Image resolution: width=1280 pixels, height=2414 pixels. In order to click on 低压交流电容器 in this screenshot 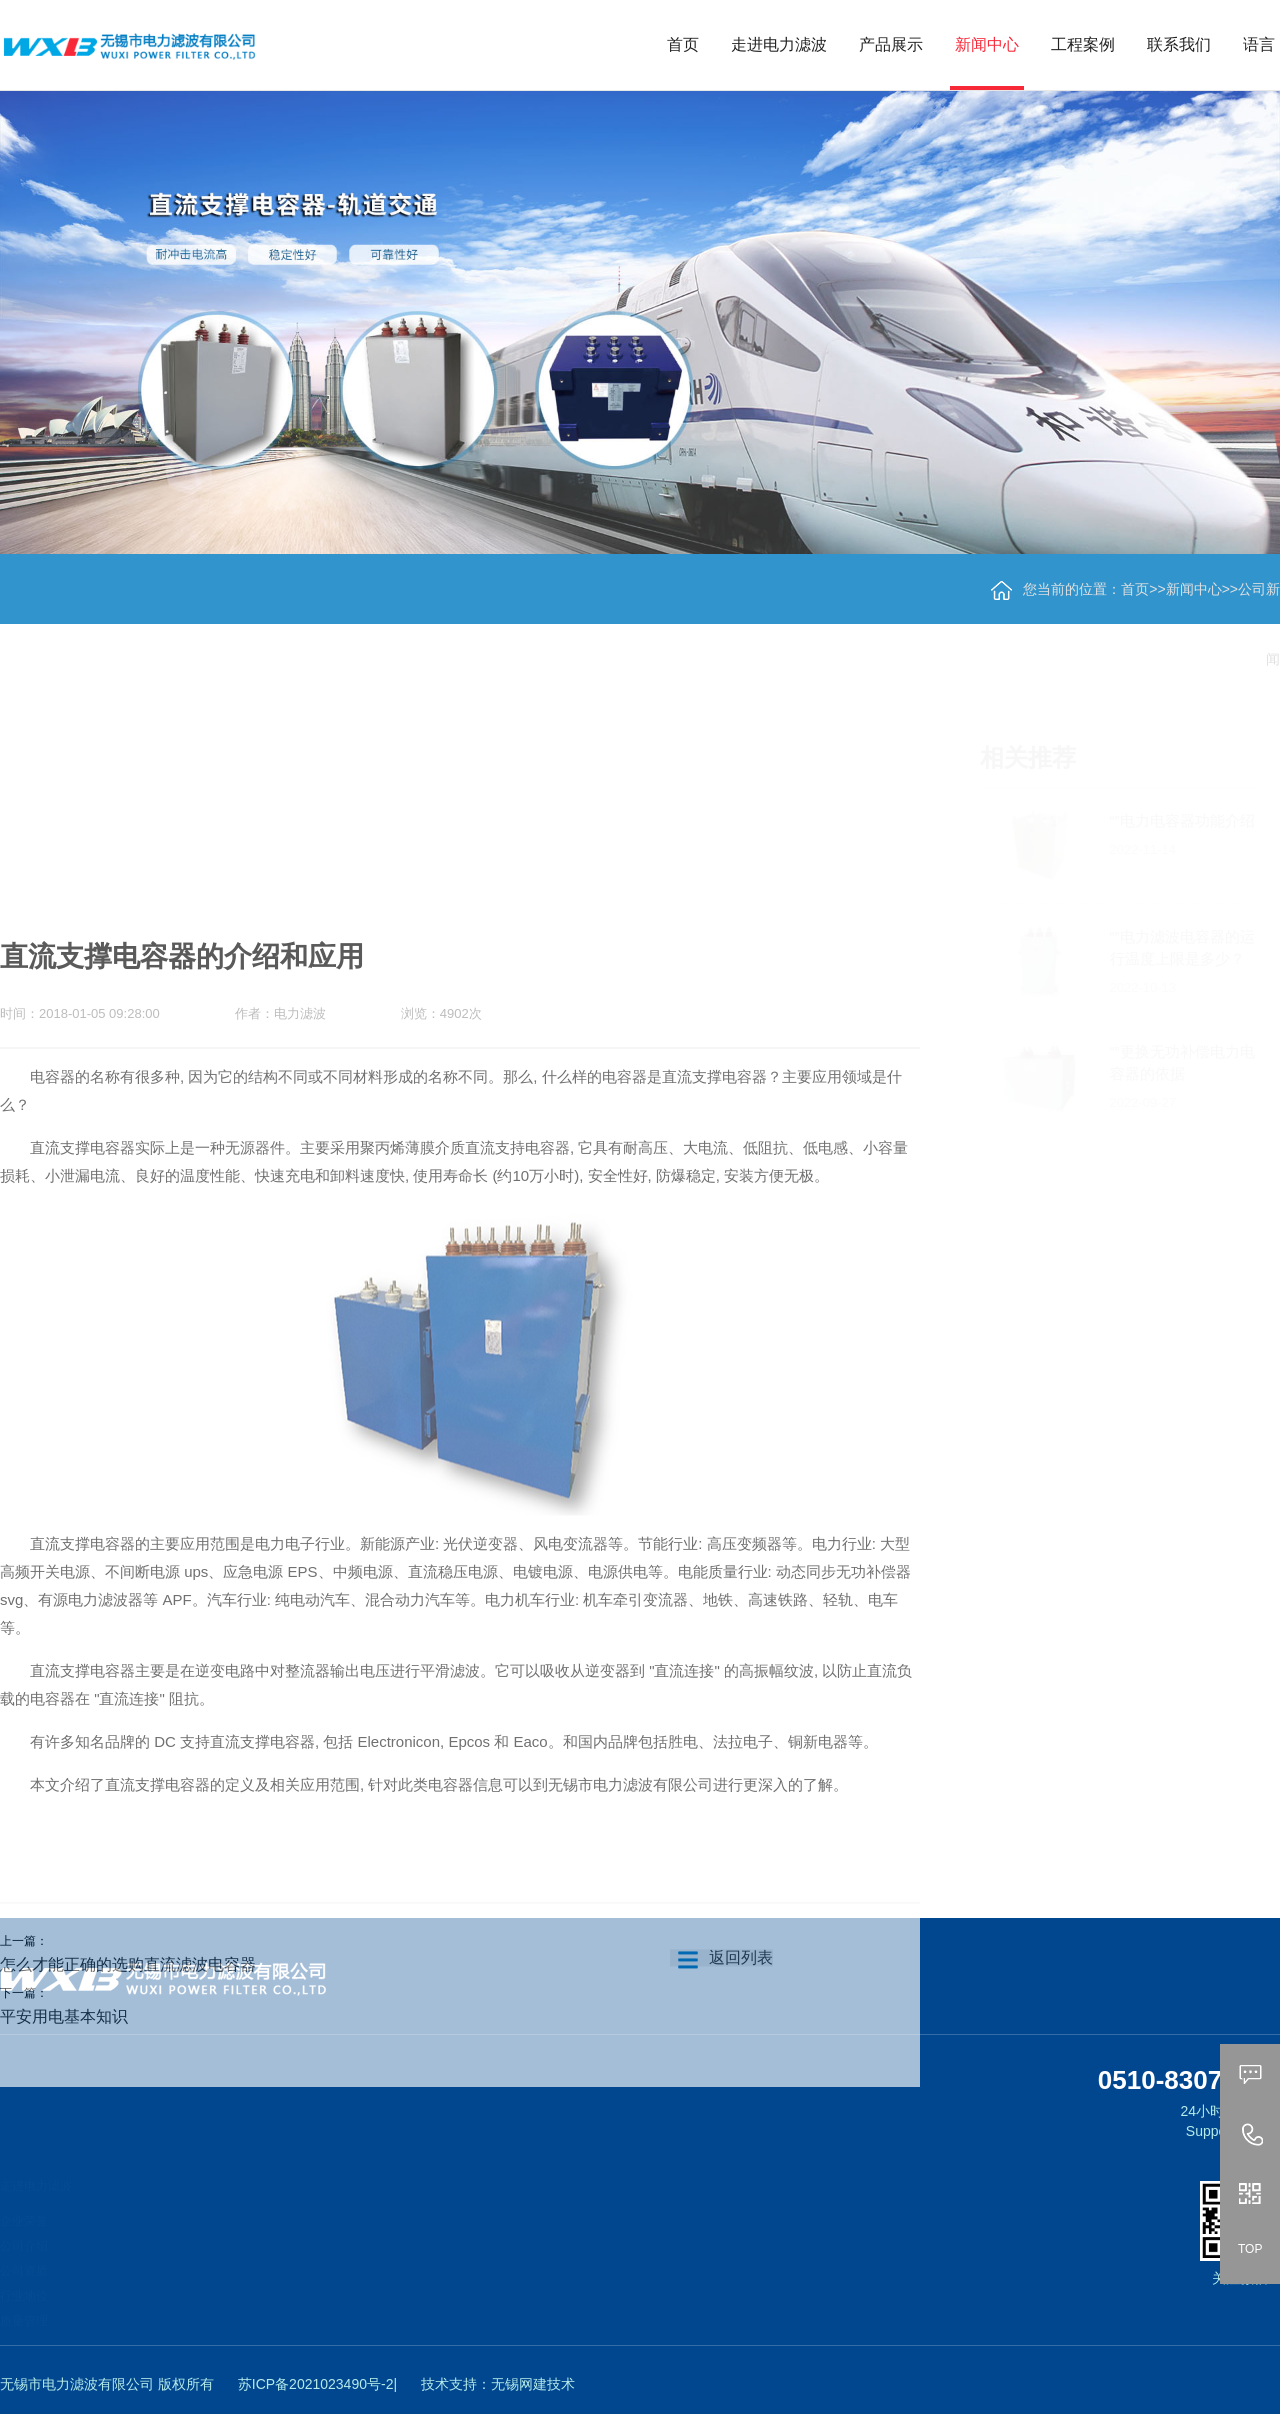, I will do `click(164, 2382)`.